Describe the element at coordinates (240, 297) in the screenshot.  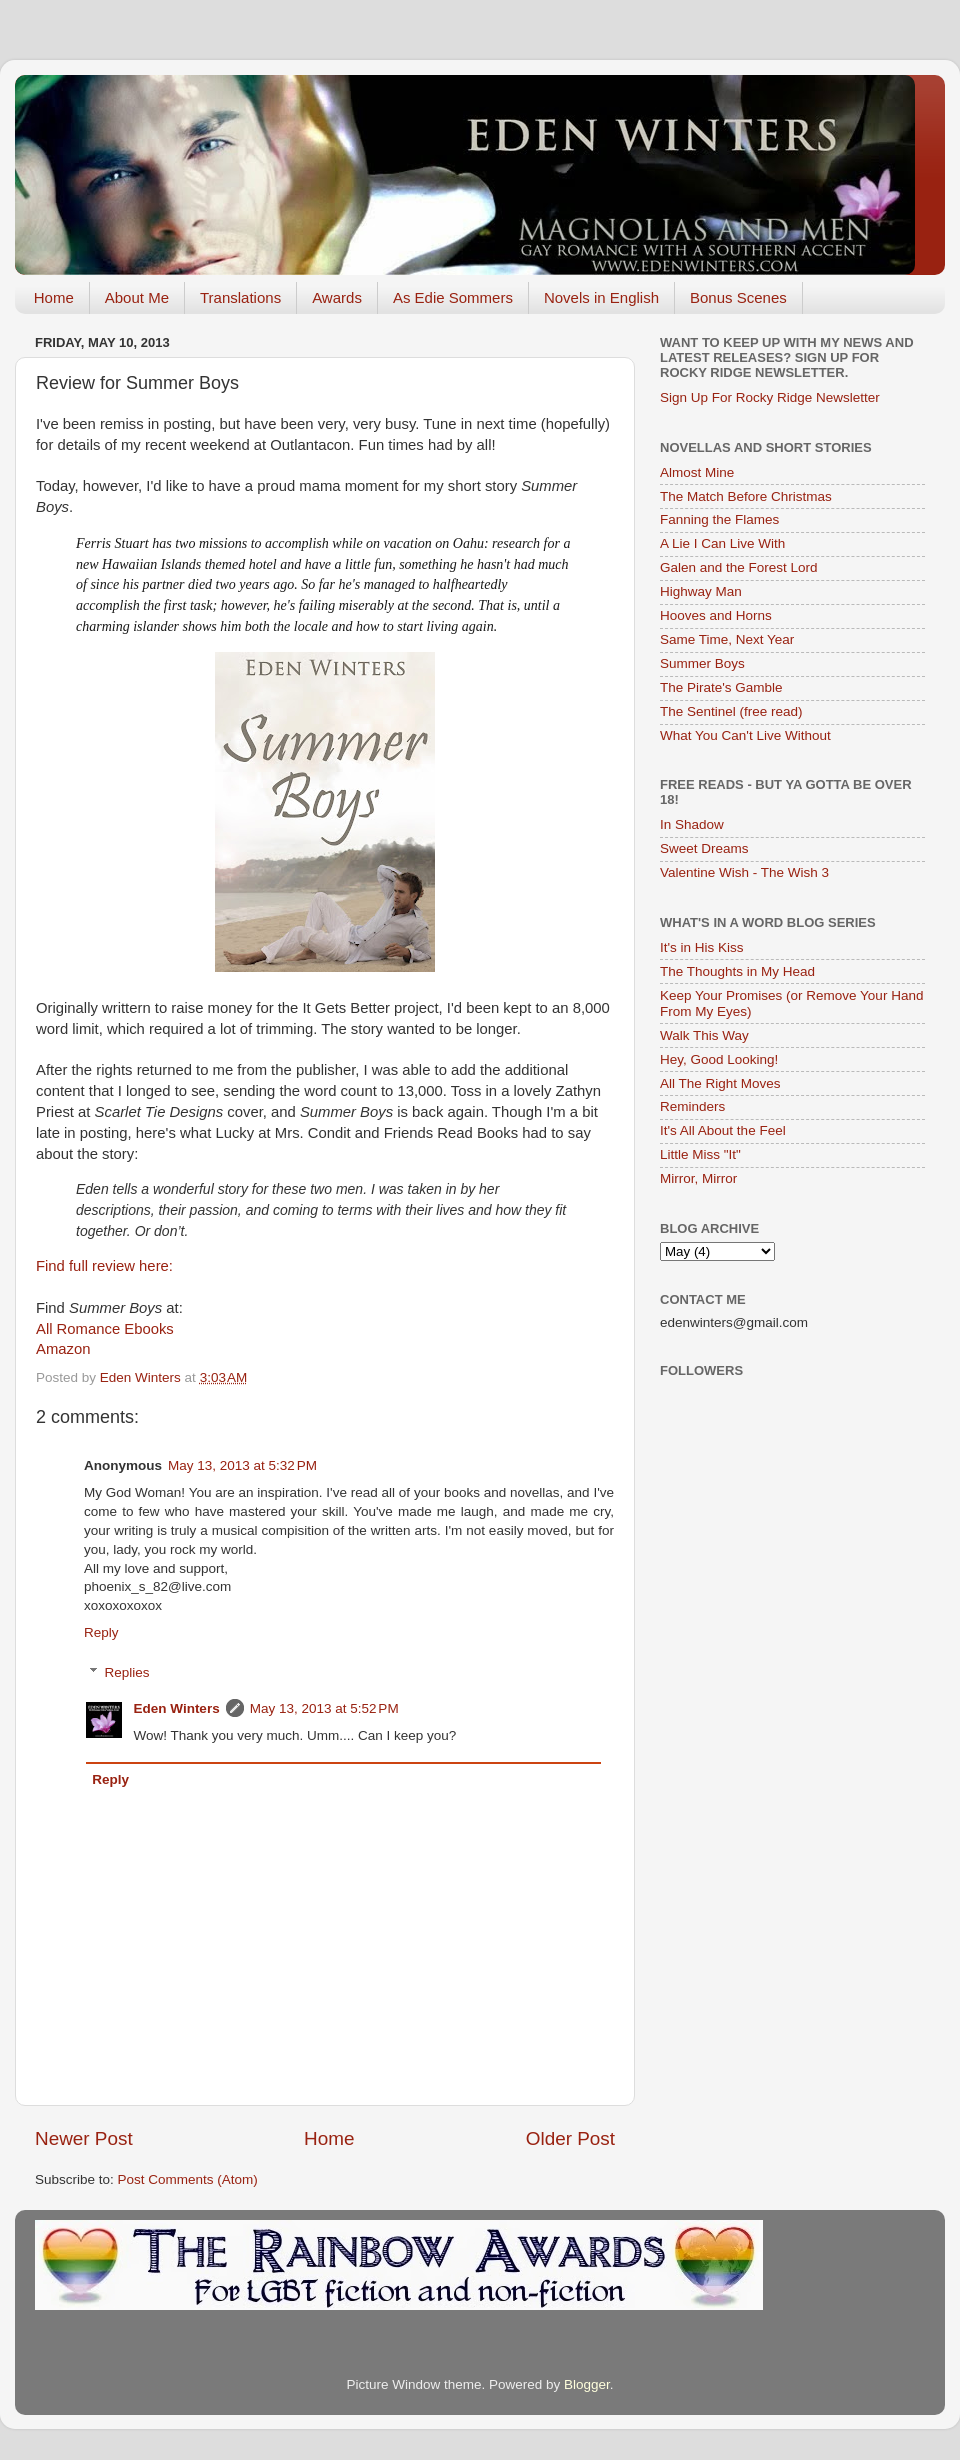
I see `Translations` at that location.